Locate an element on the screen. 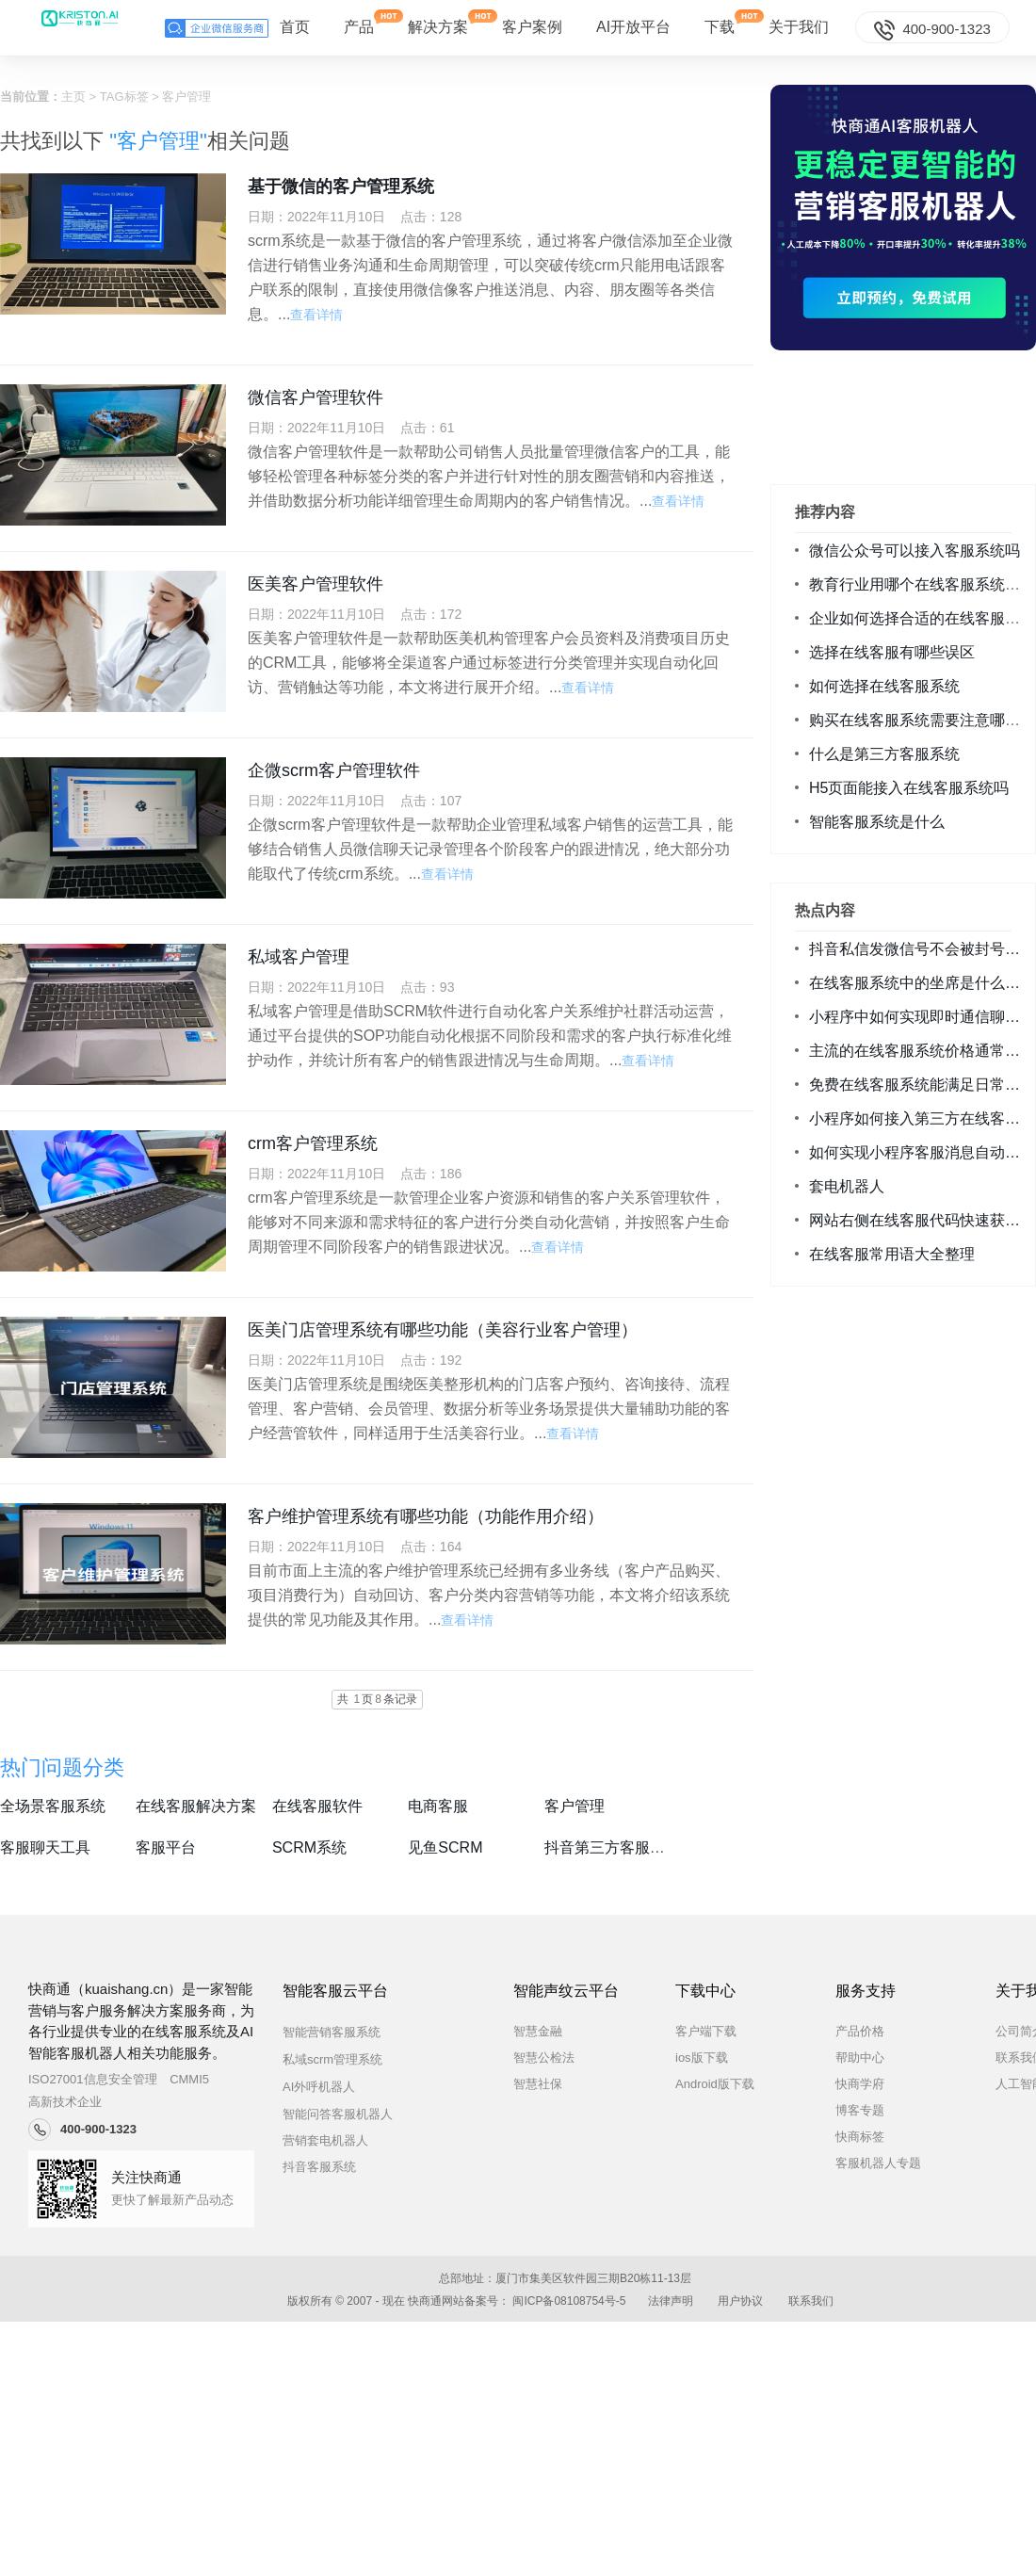 The image size is (1036, 2576). 客服机器人专题 is located at coordinates (878, 2163).